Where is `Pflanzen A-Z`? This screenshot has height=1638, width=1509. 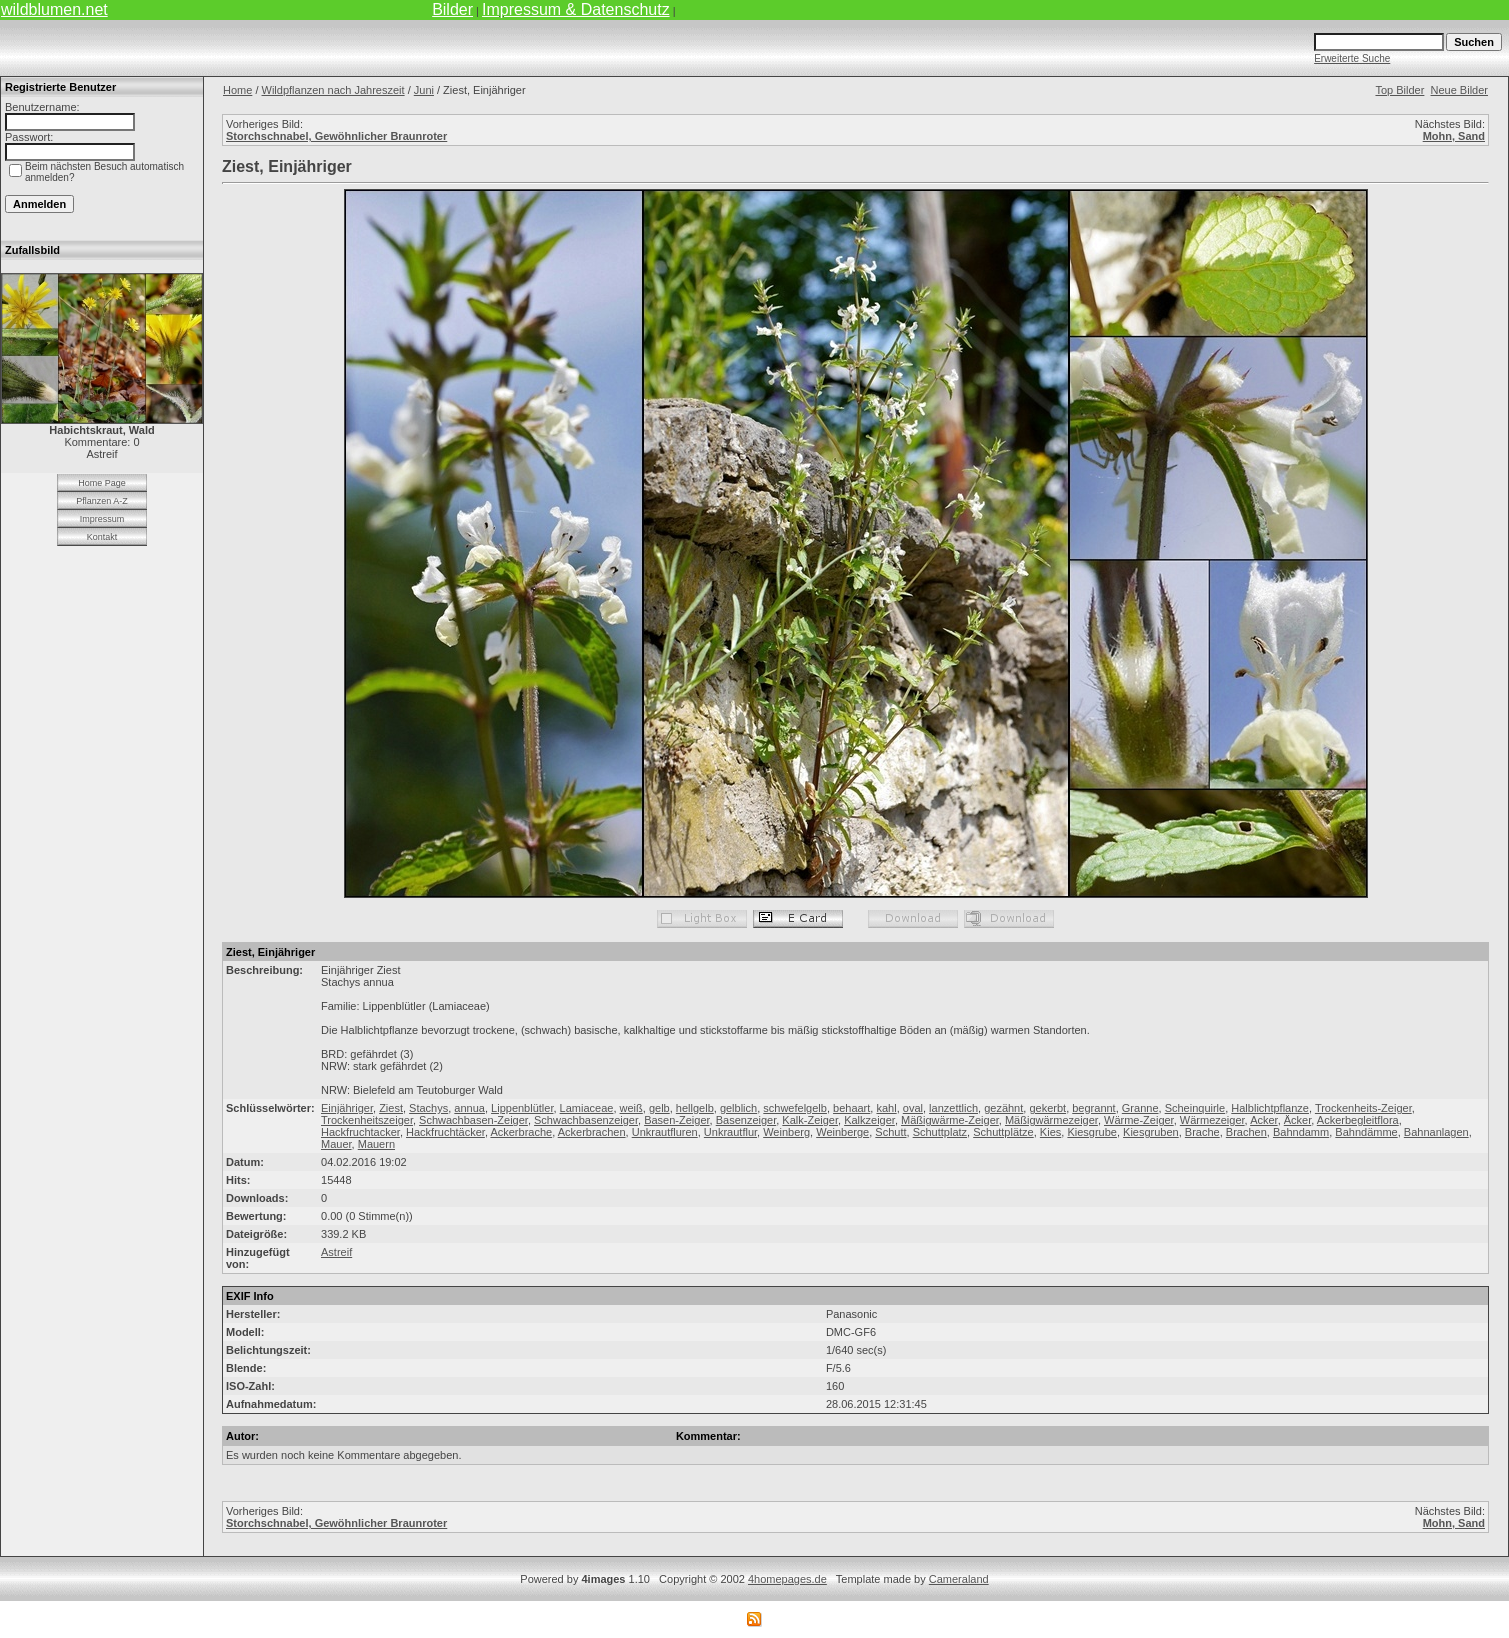
Pflanzen A-Z is located at coordinates (102, 501).